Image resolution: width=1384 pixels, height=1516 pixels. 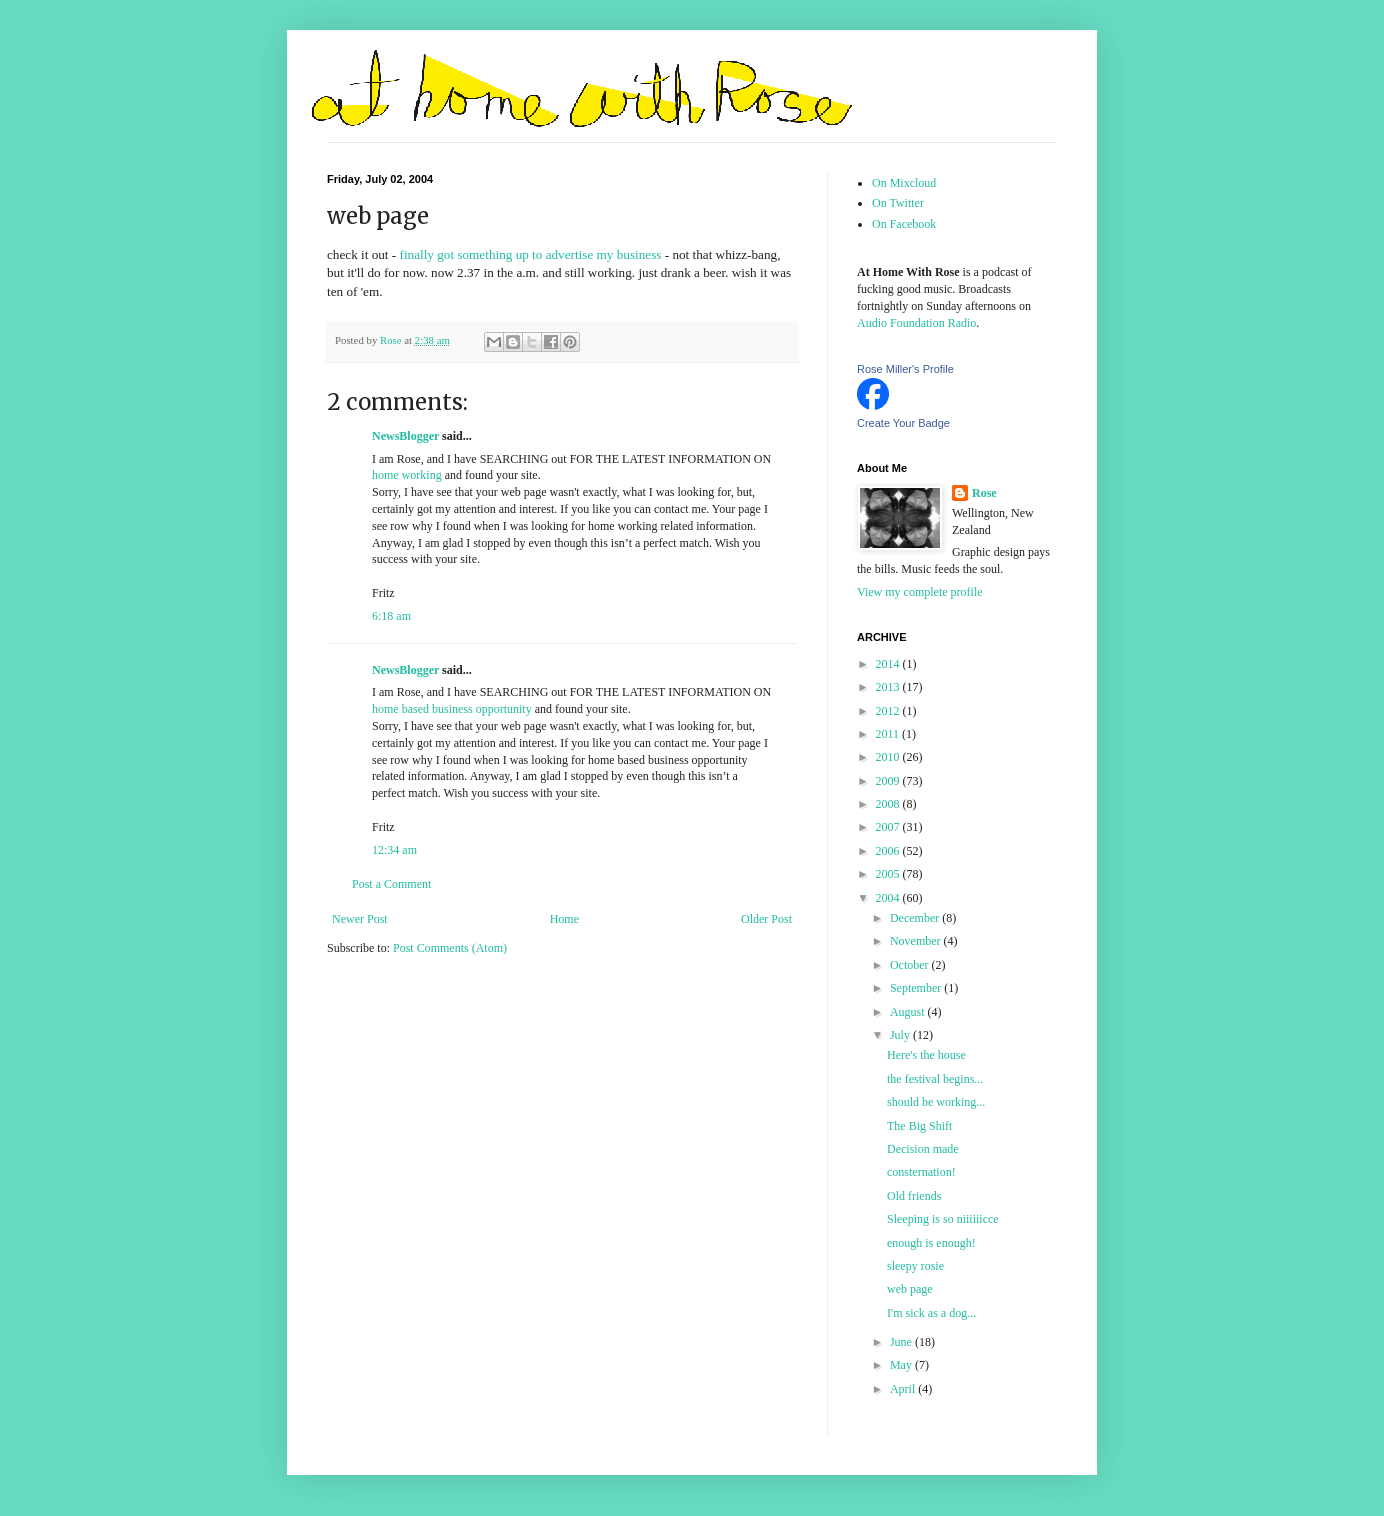 What do you see at coordinates (903, 423) in the screenshot?
I see `Create Your Badge` at bounding box center [903, 423].